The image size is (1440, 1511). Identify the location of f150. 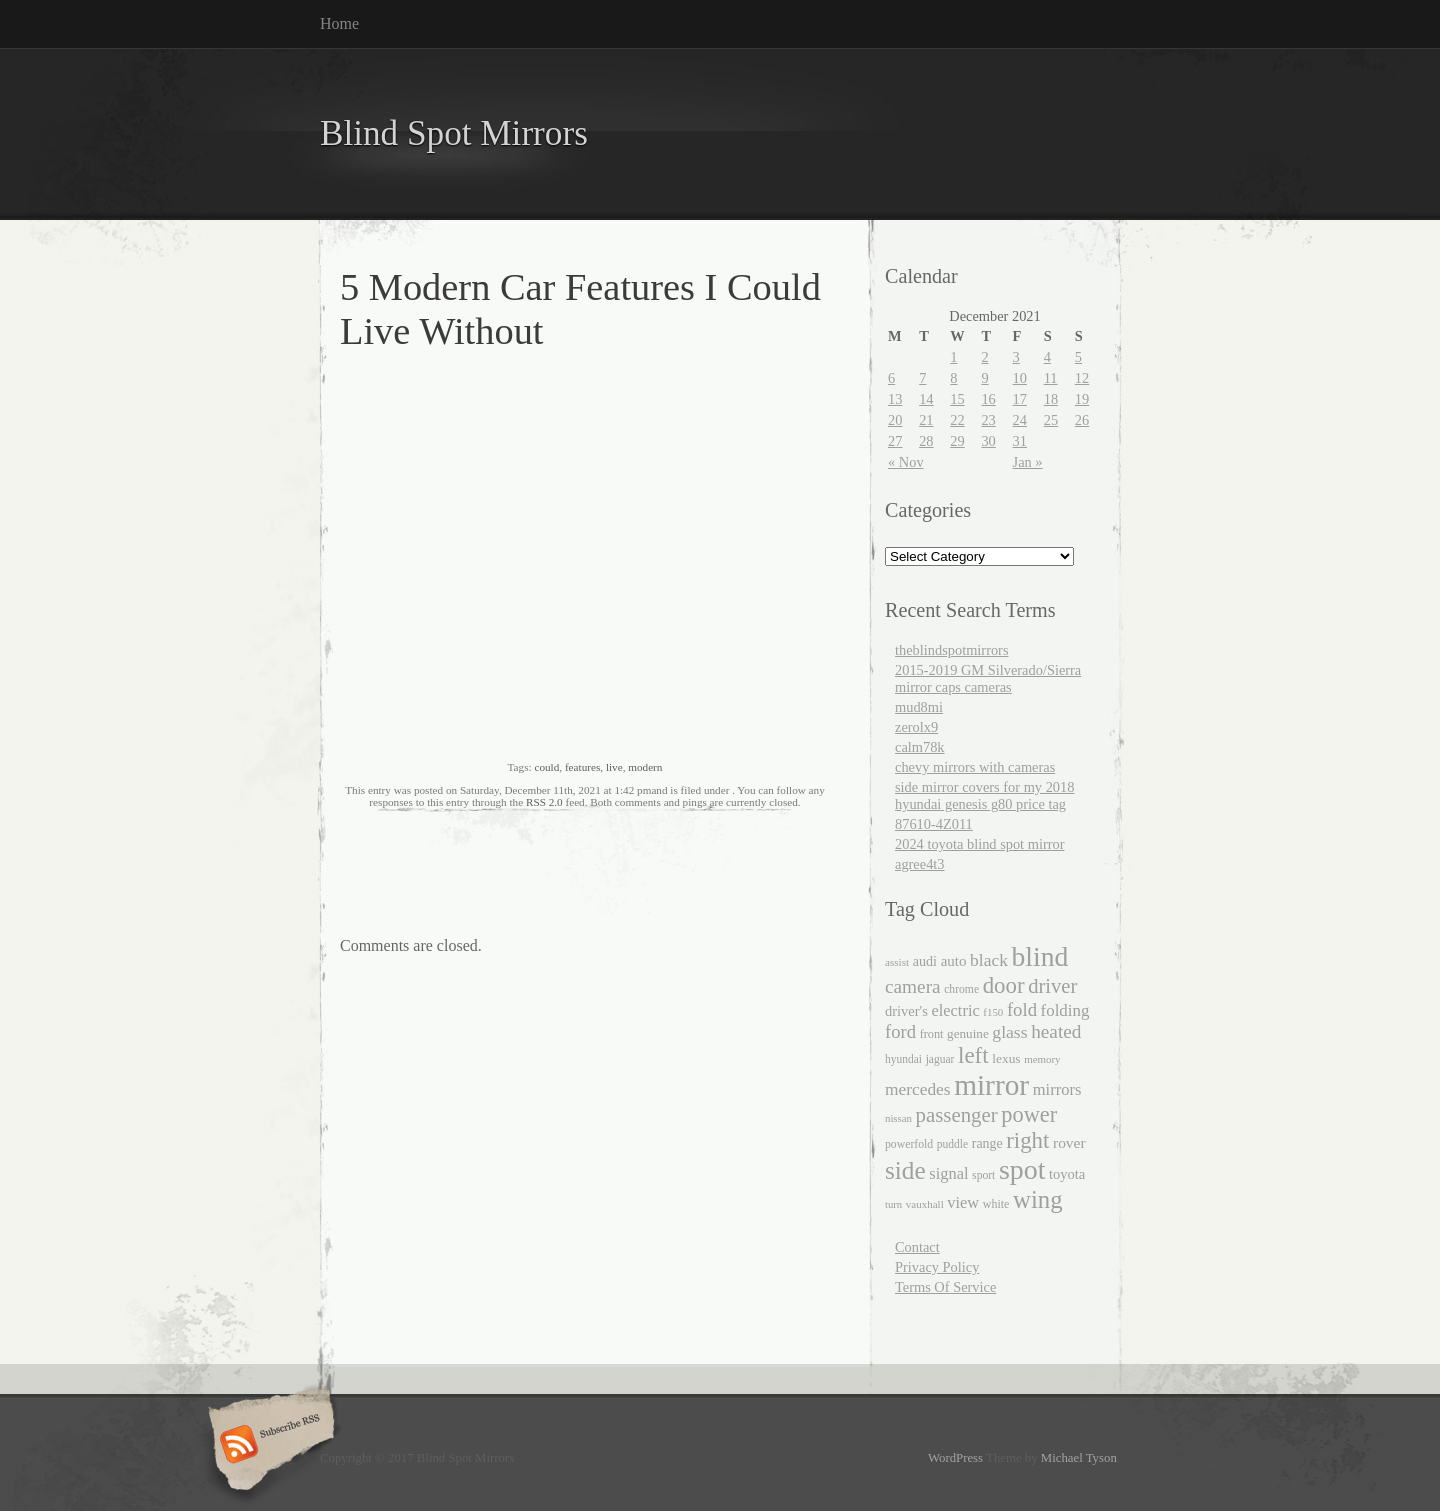
(993, 1012).